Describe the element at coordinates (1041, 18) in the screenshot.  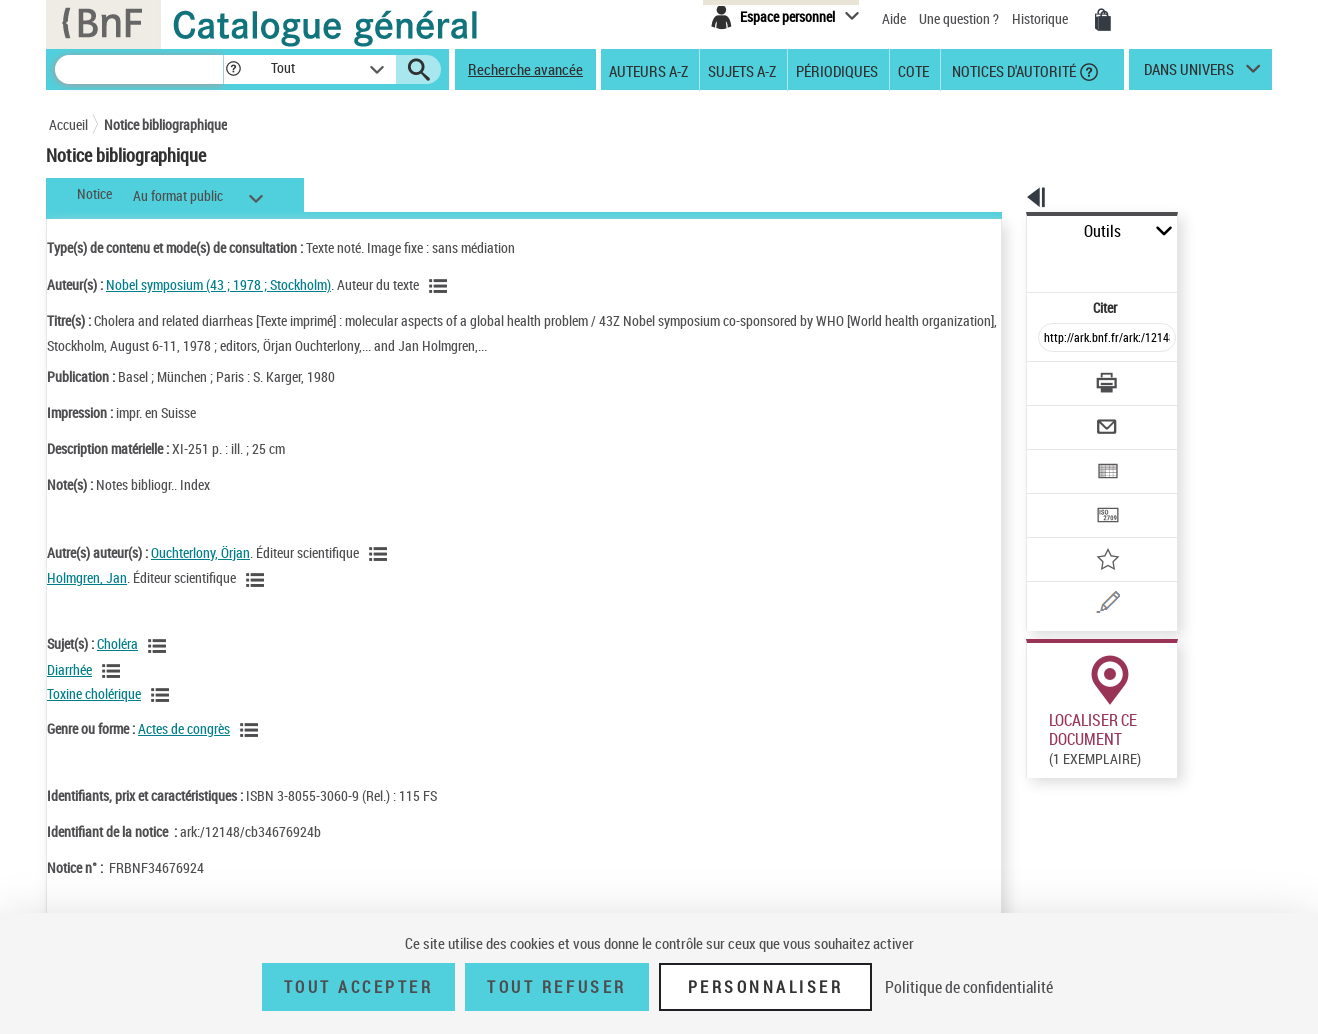
I see `Historique` at that location.